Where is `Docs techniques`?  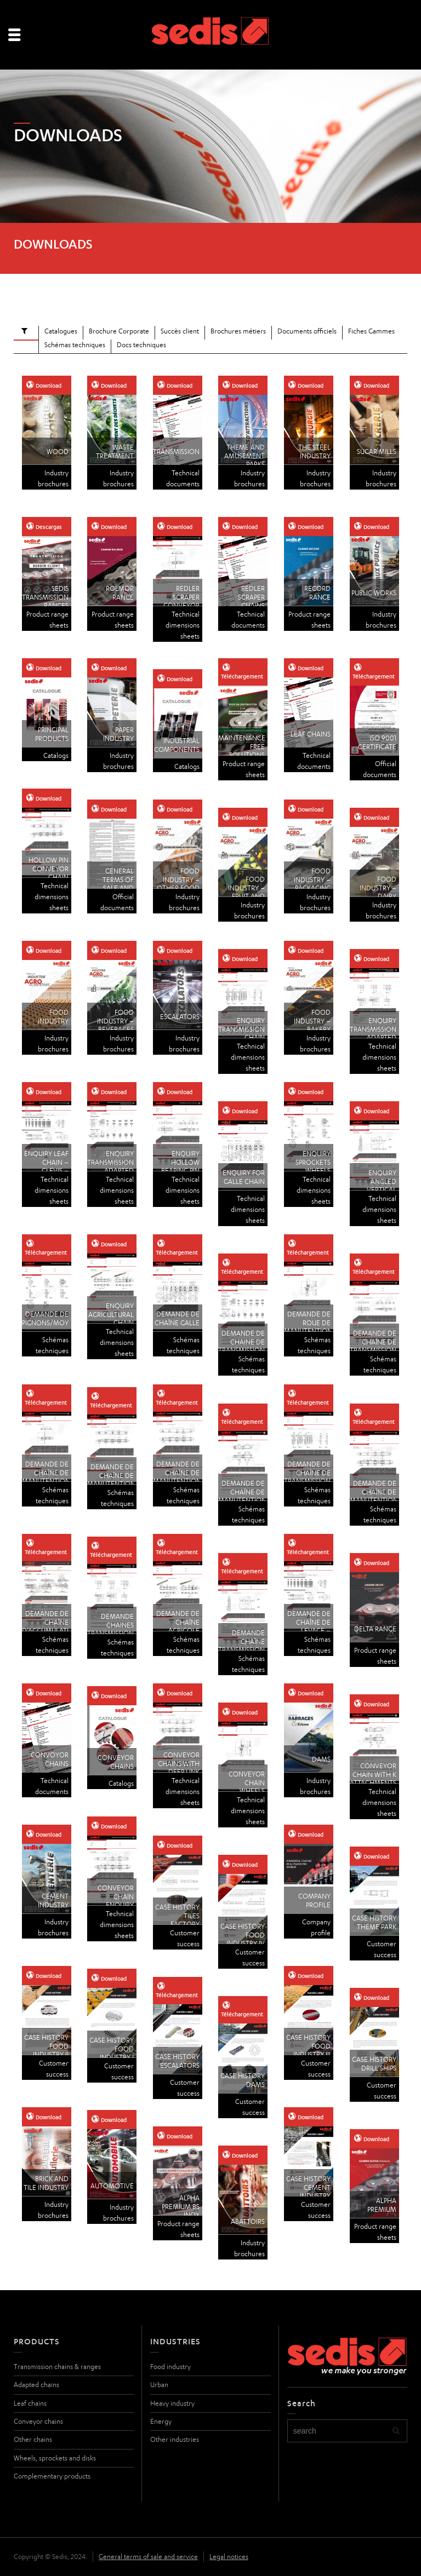
Docs techniques is located at coordinates (141, 345).